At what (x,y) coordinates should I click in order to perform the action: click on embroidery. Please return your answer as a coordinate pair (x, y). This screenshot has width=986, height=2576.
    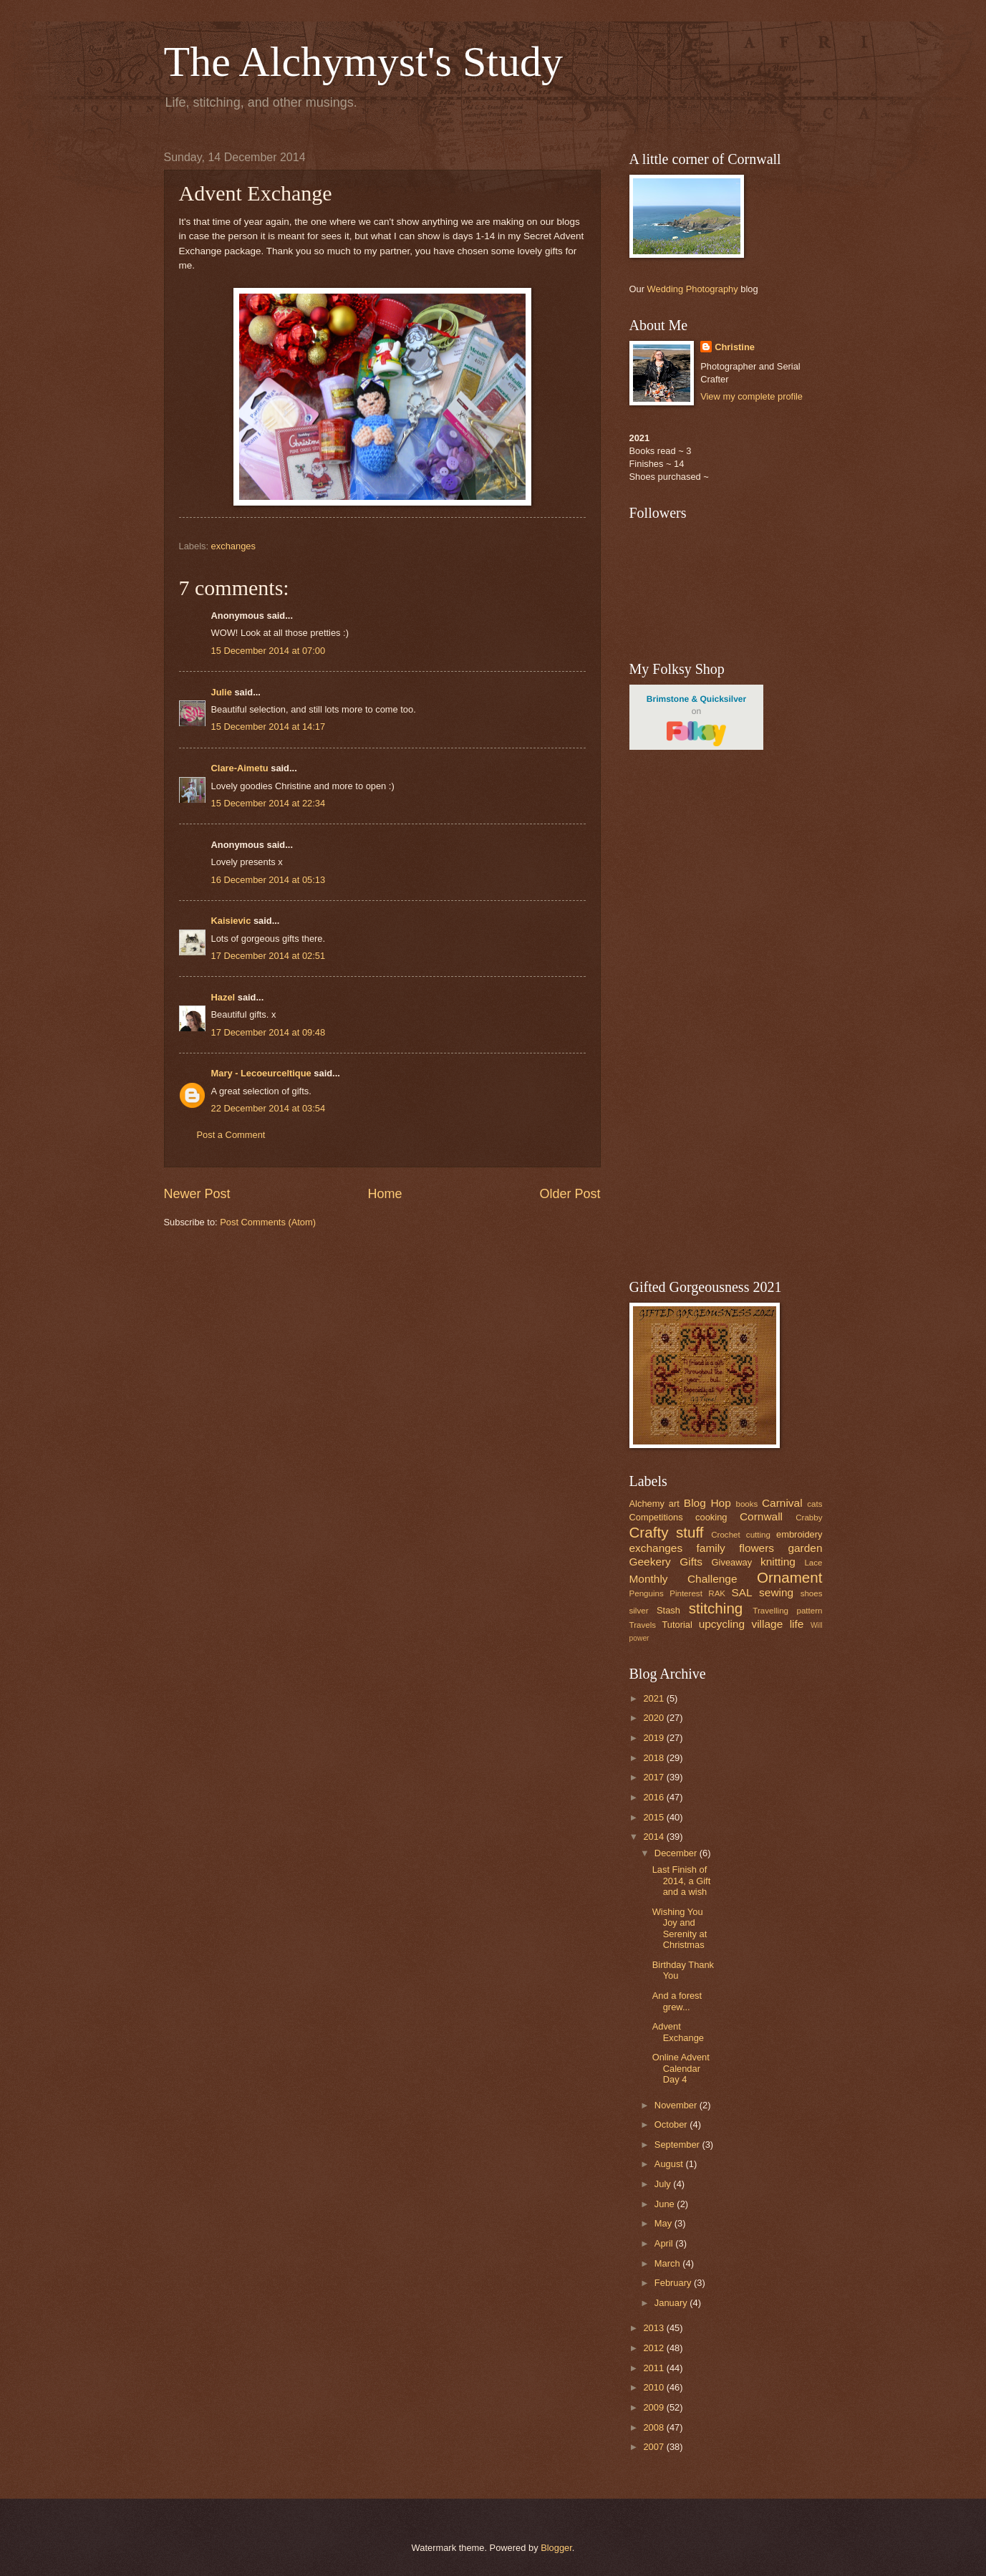
    Looking at the image, I should click on (799, 1534).